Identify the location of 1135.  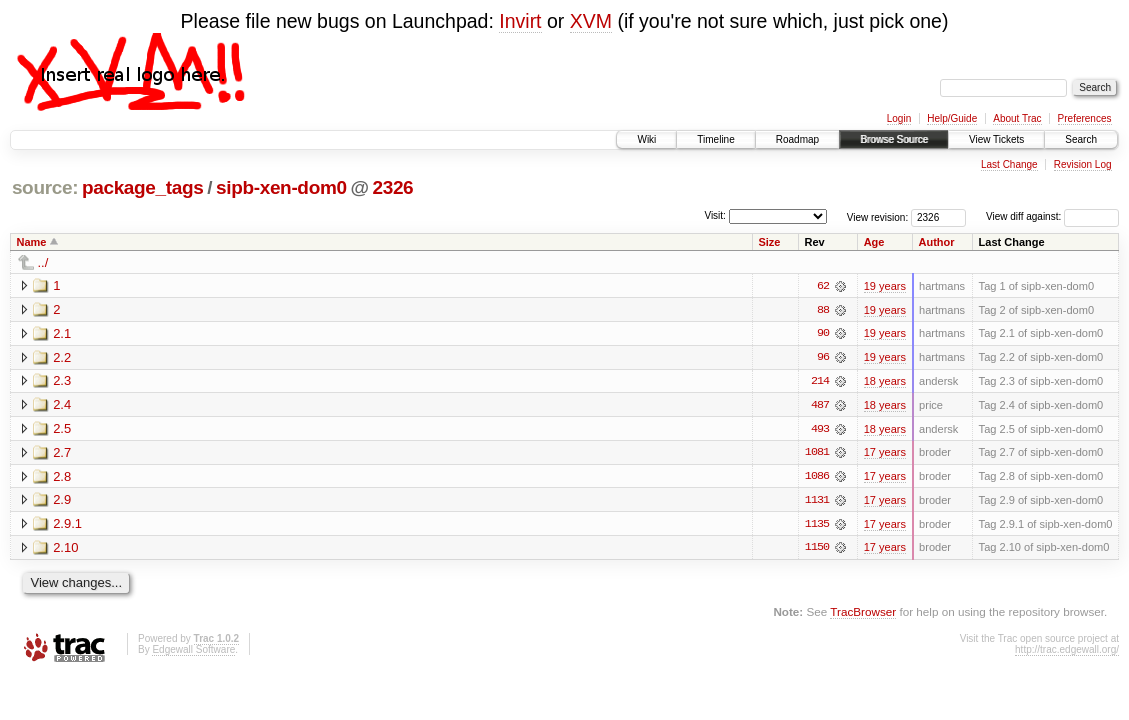
(817, 526).